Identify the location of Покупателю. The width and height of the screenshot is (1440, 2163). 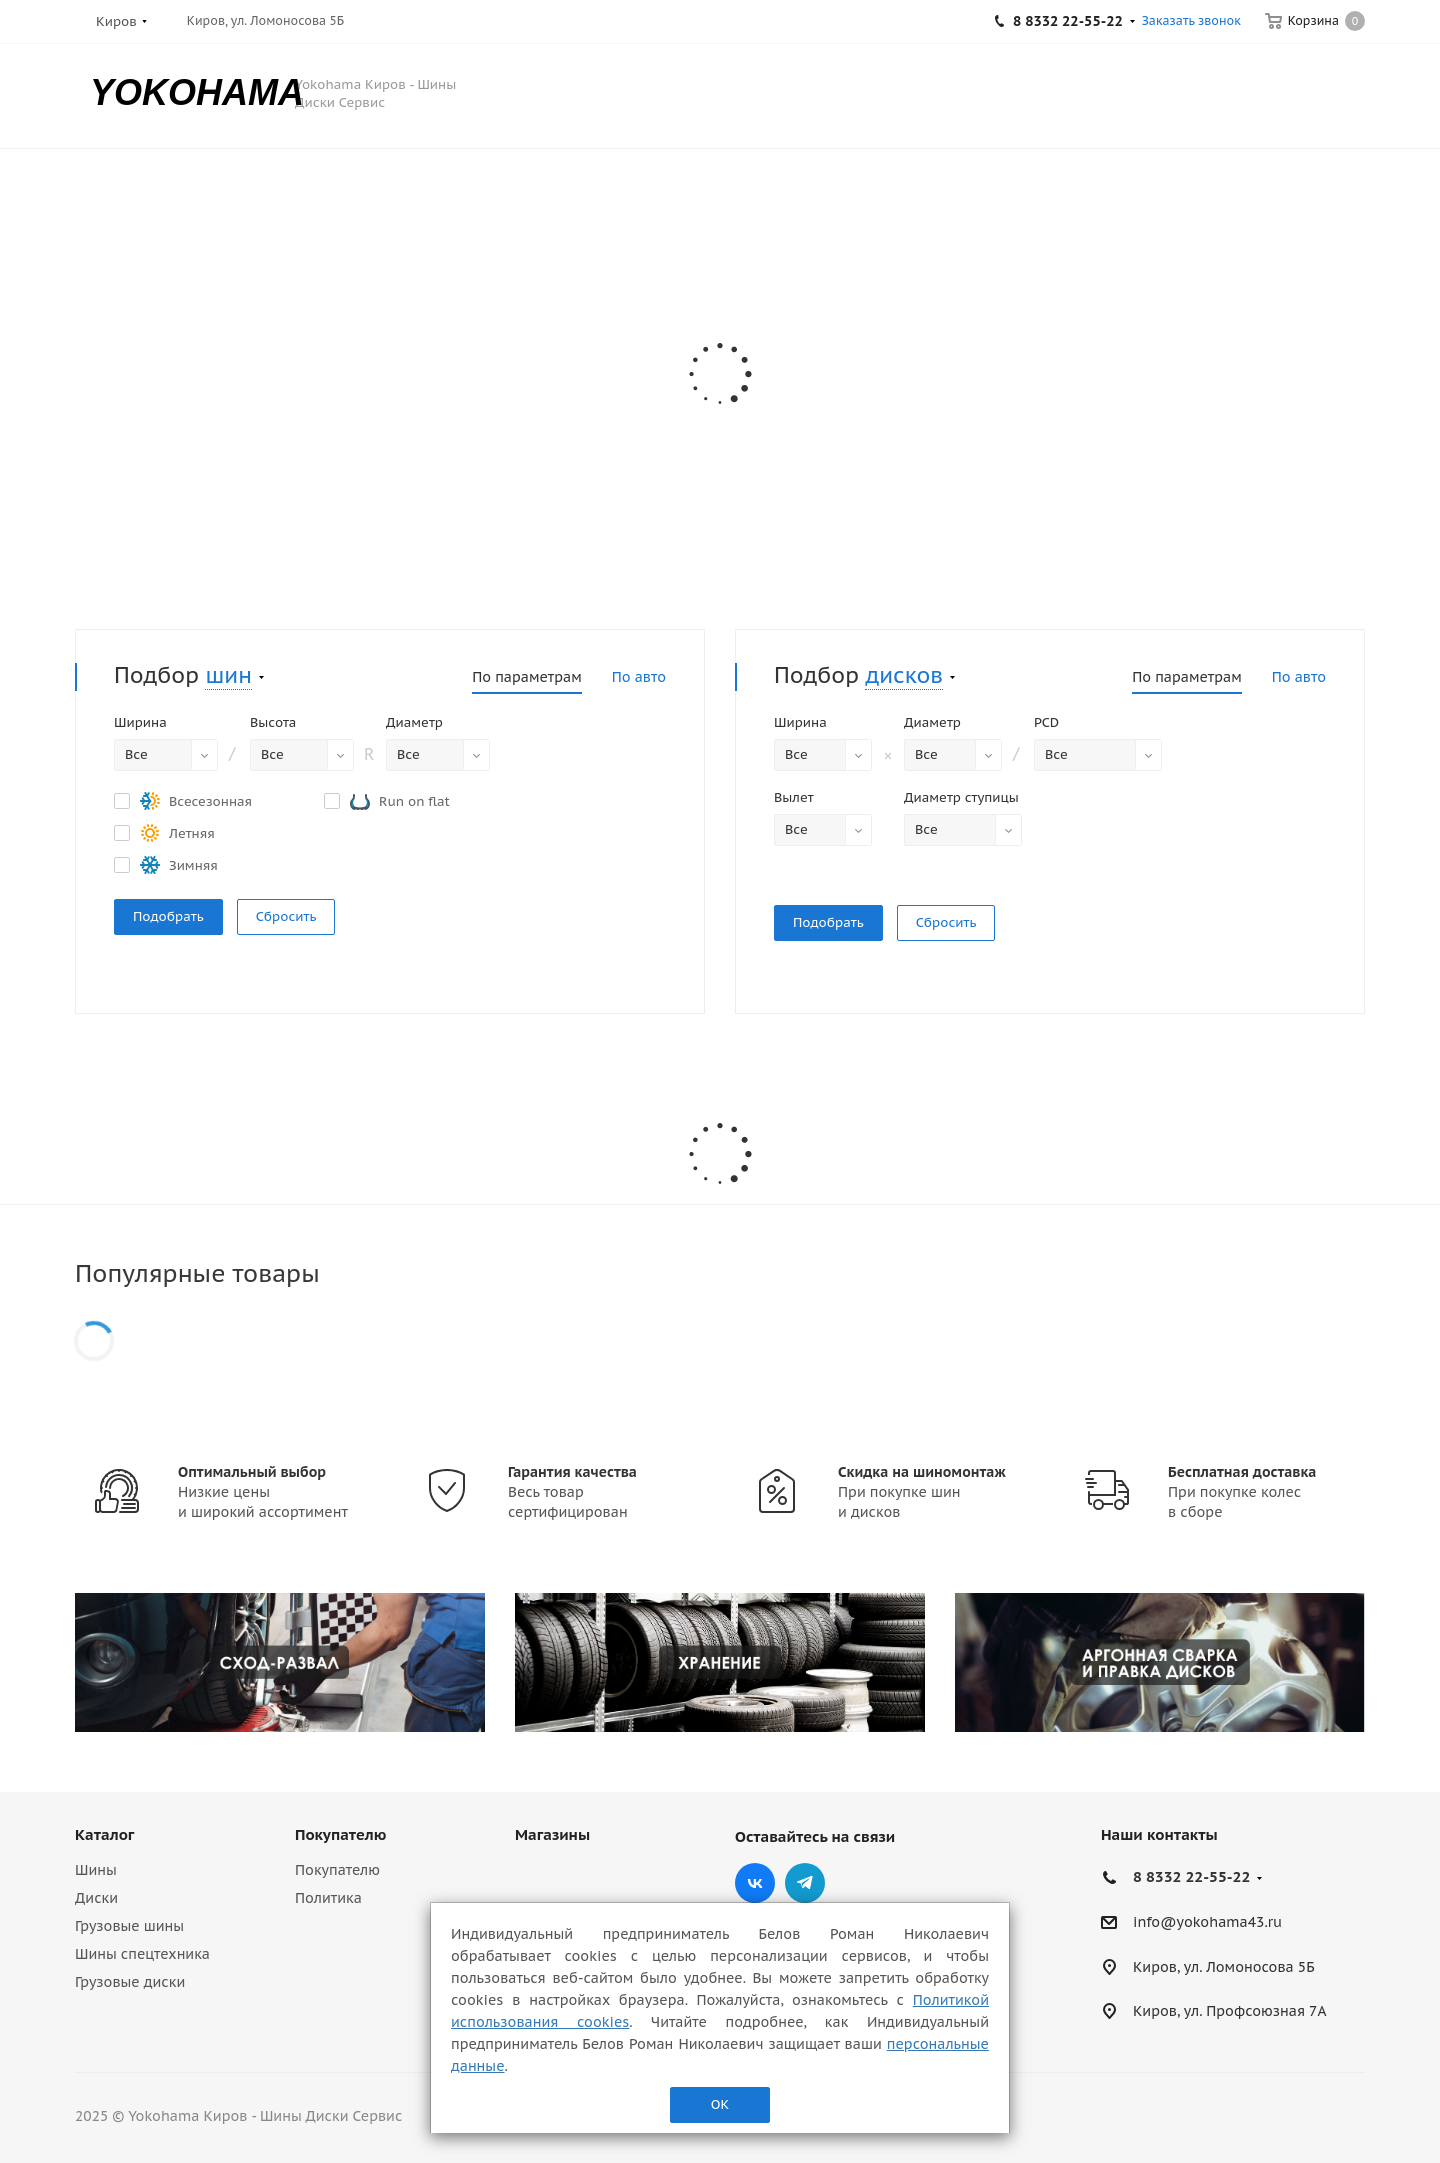
(340, 1834).